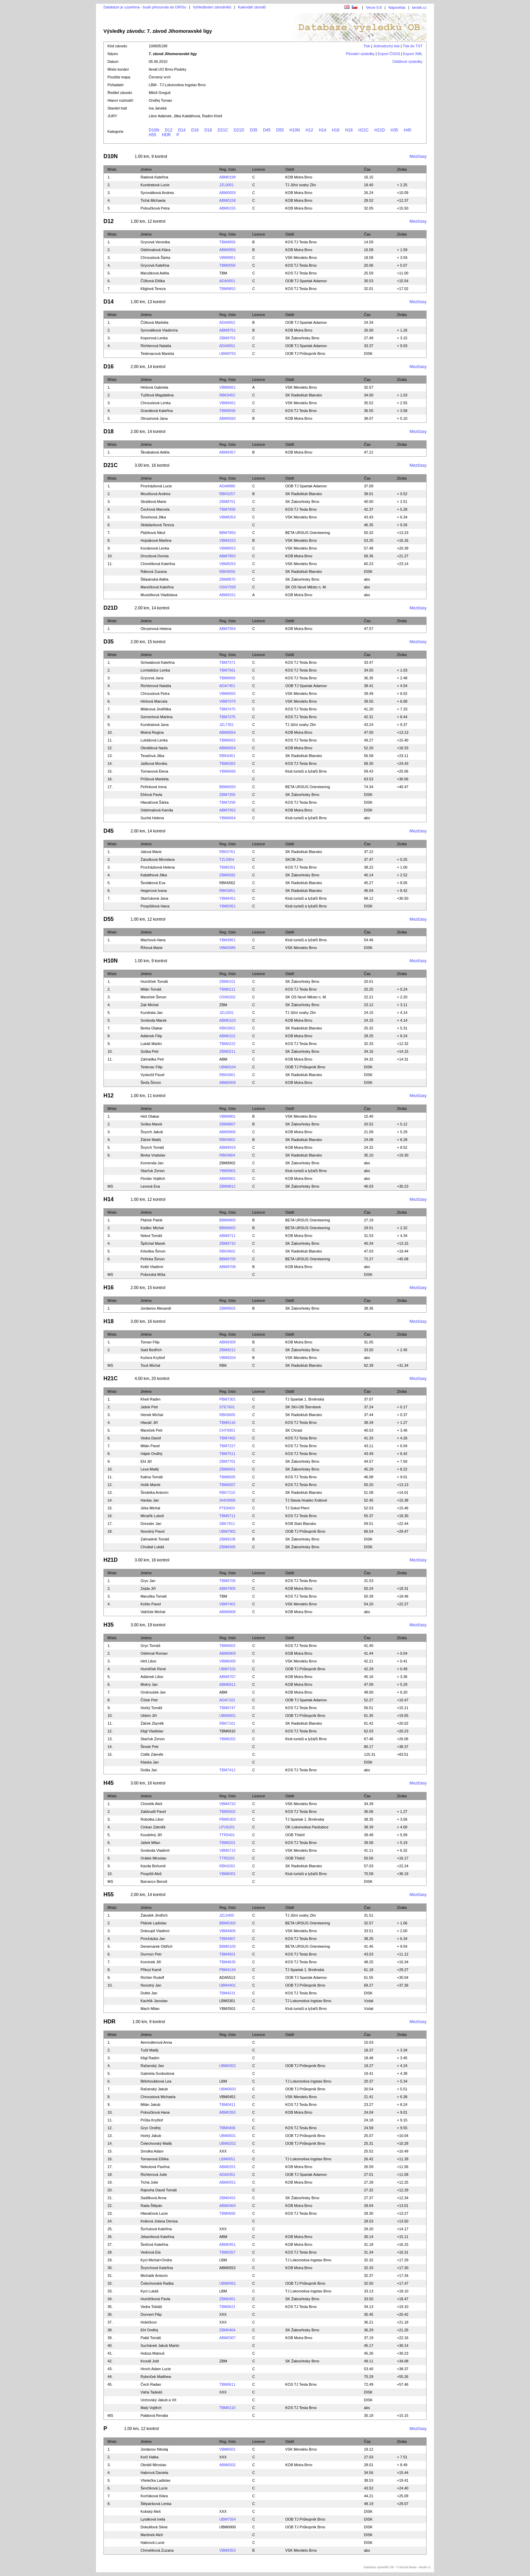 The image size is (530, 2576). I want to click on UBM7354, so click(227, 2519).